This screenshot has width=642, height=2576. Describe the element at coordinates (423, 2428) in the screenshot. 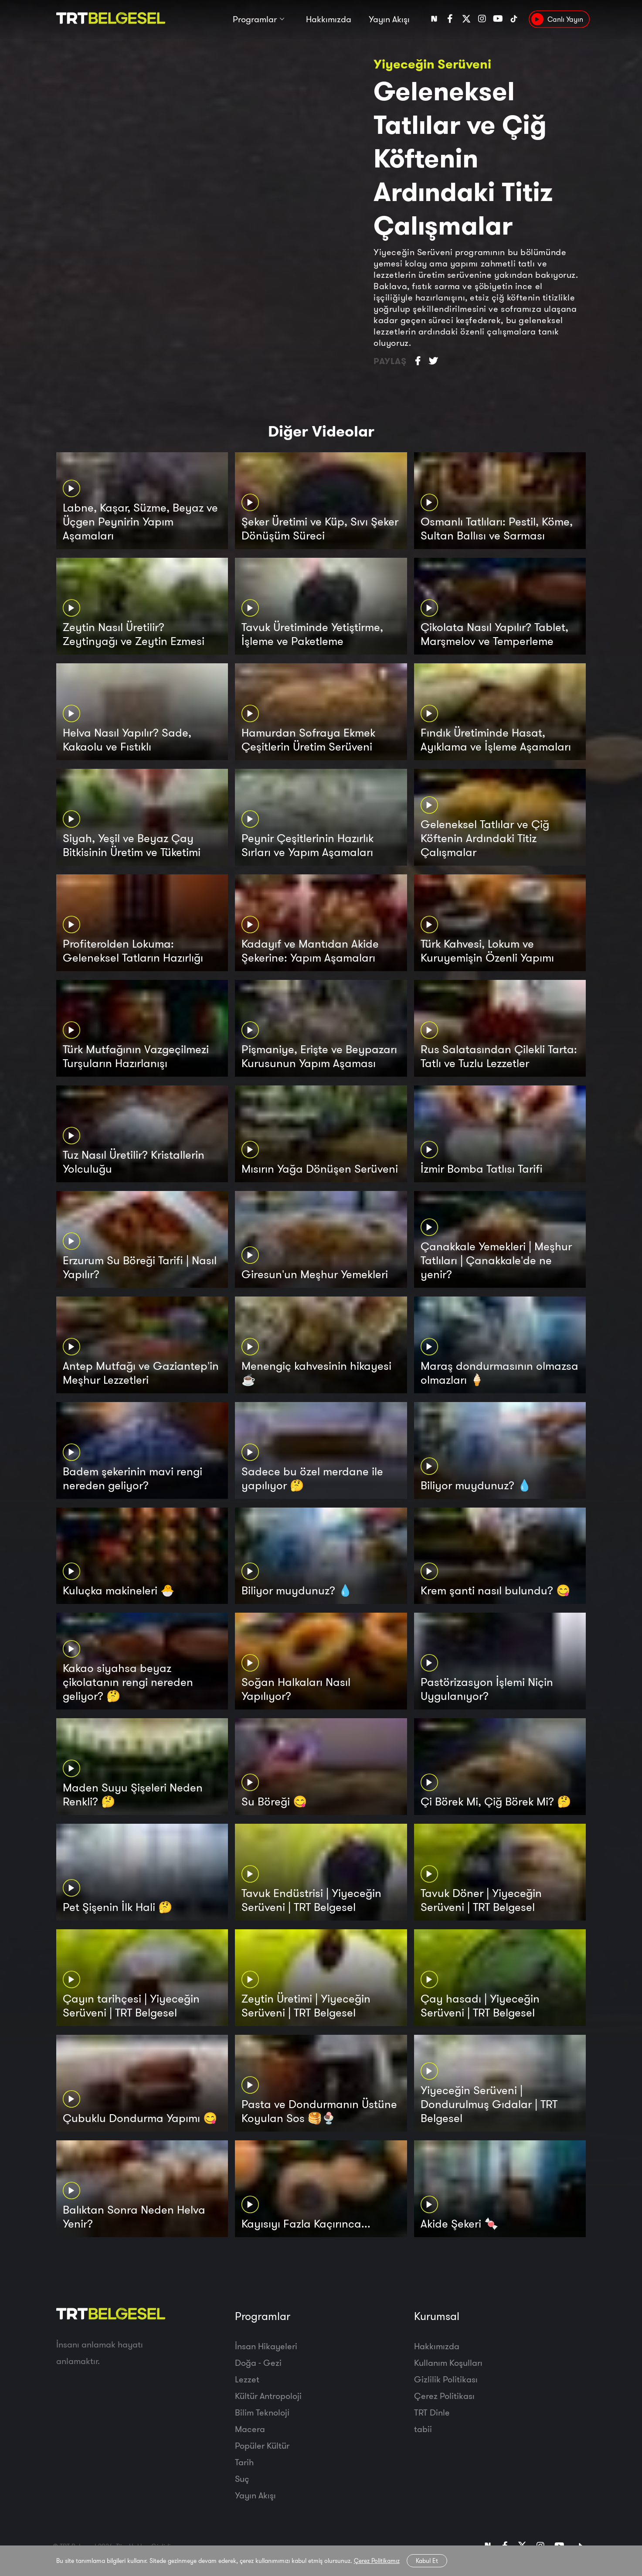

I see `tabii` at that location.